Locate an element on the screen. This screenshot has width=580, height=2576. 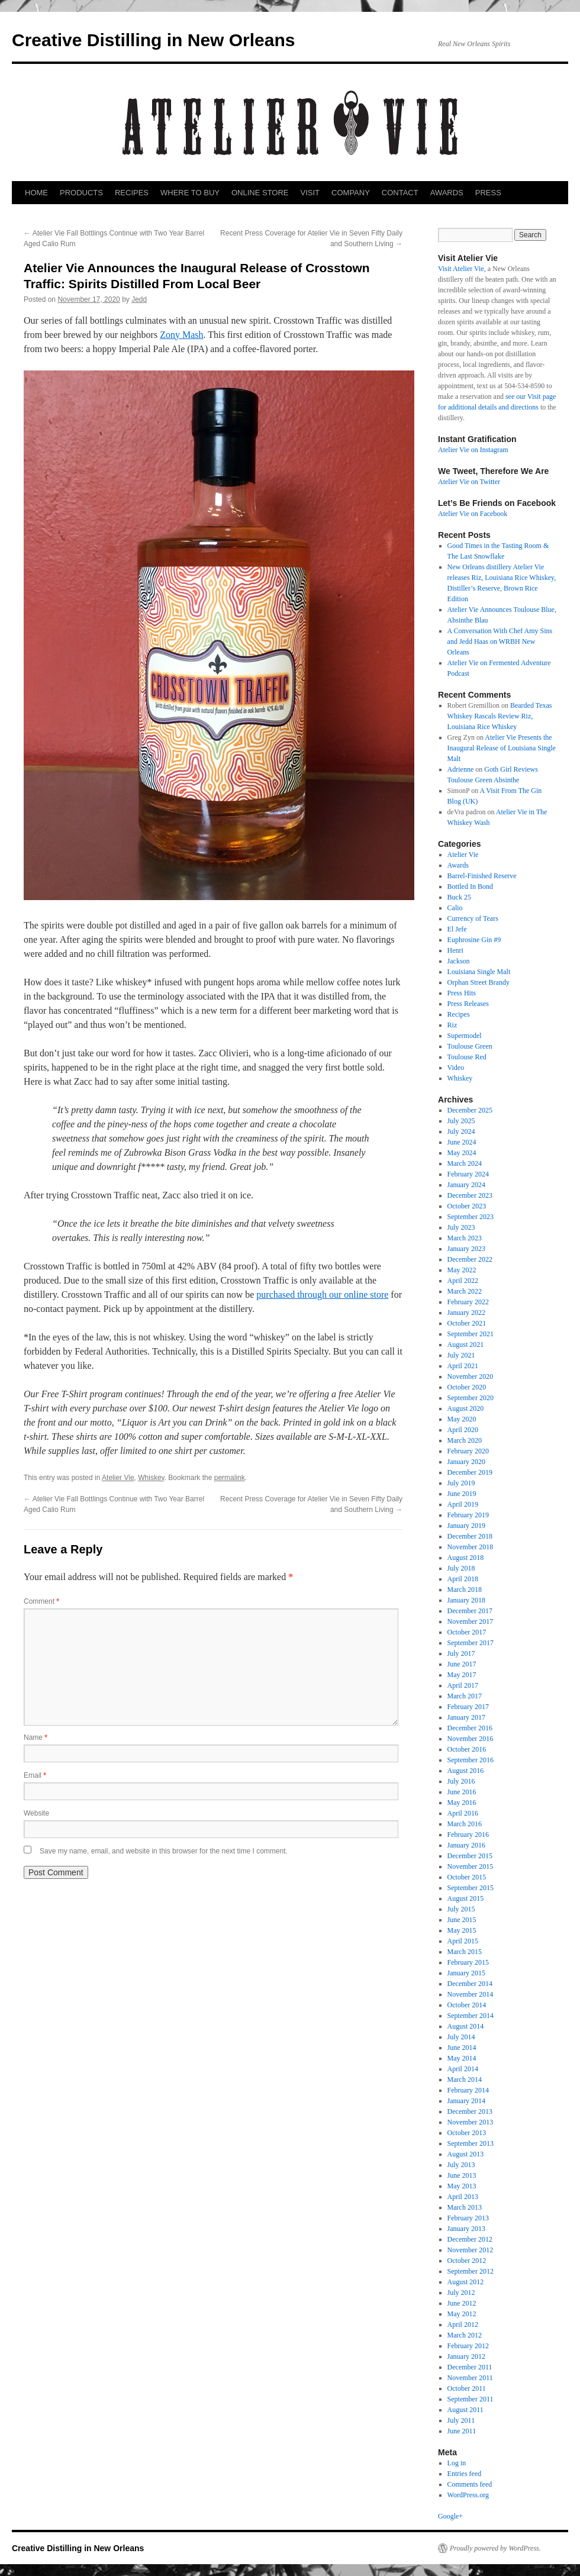
Recipes is located at coordinates (458, 1014).